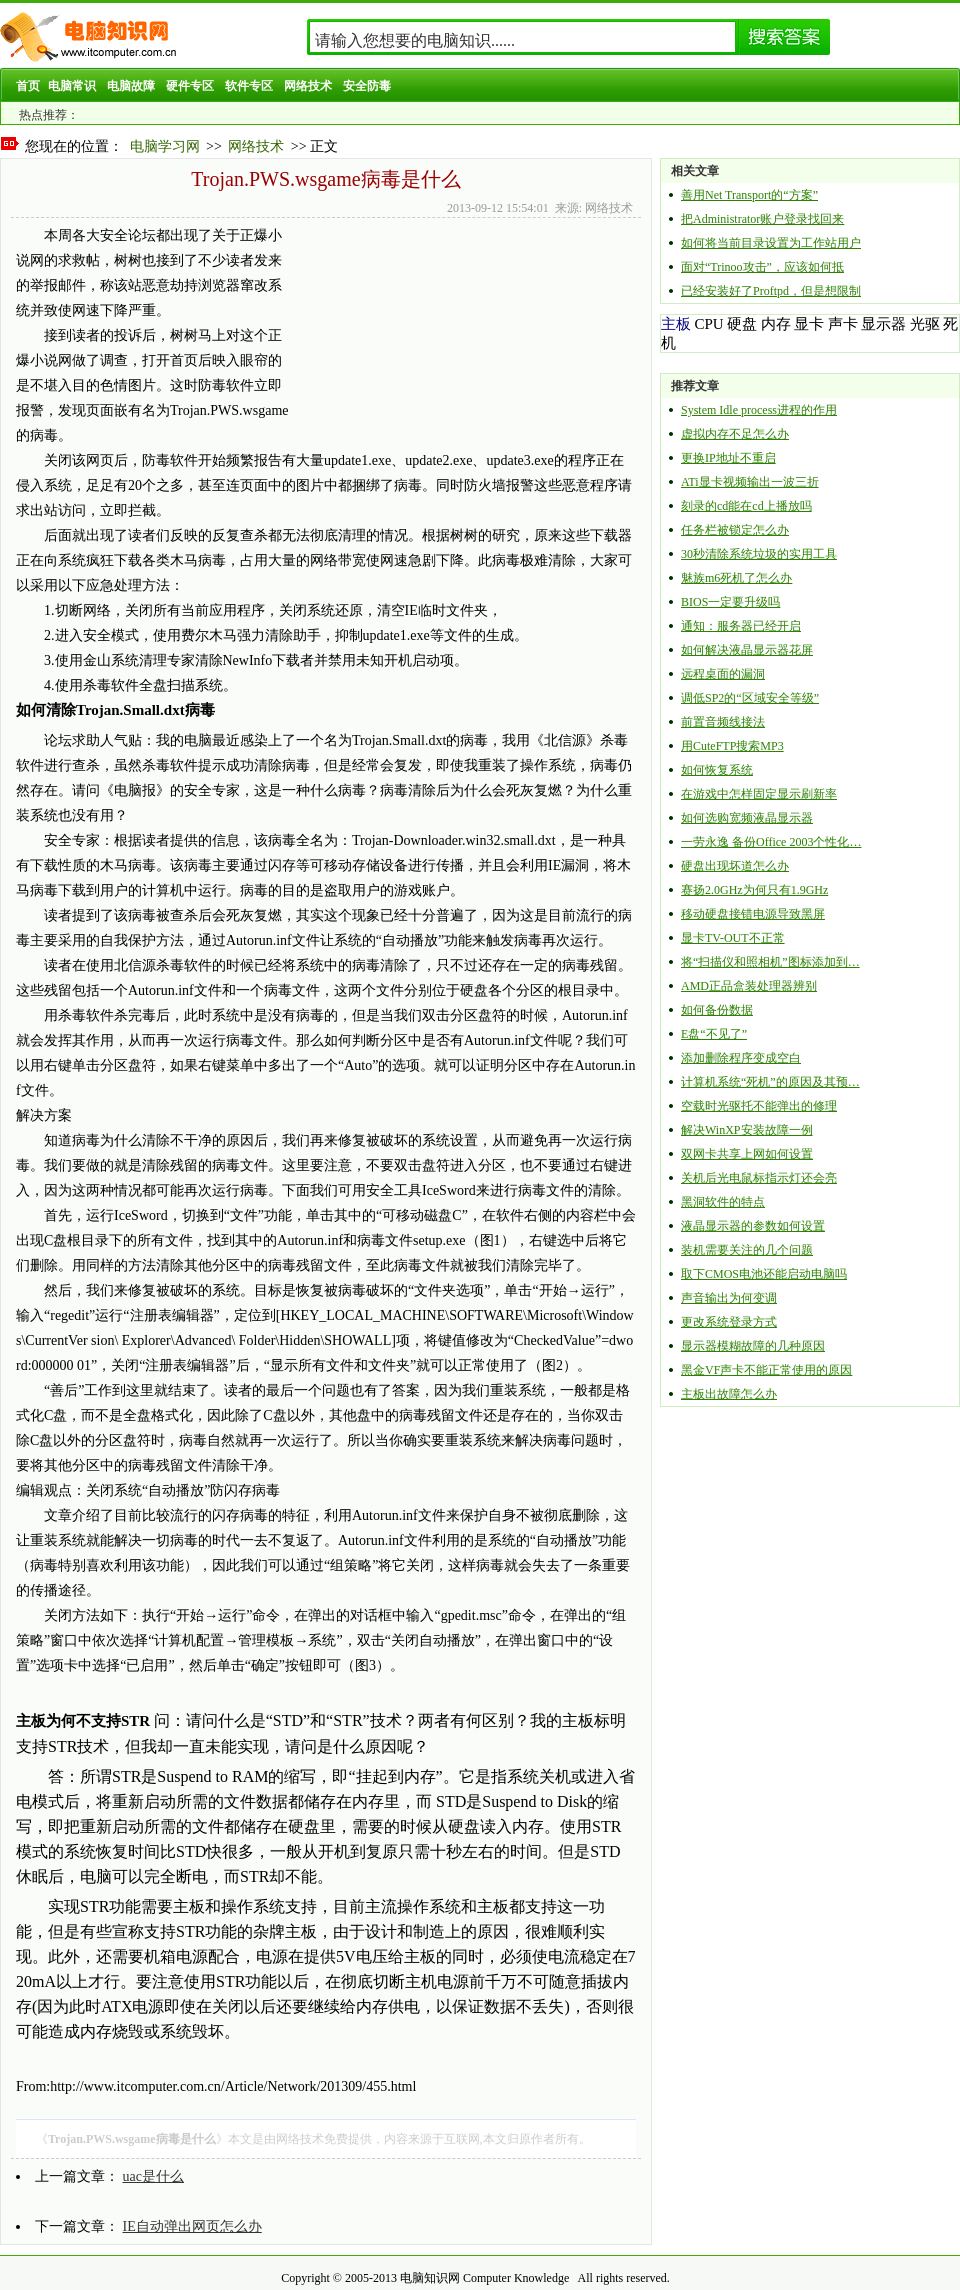  What do you see at coordinates (367, 86) in the screenshot?
I see `安全防毒` at bounding box center [367, 86].